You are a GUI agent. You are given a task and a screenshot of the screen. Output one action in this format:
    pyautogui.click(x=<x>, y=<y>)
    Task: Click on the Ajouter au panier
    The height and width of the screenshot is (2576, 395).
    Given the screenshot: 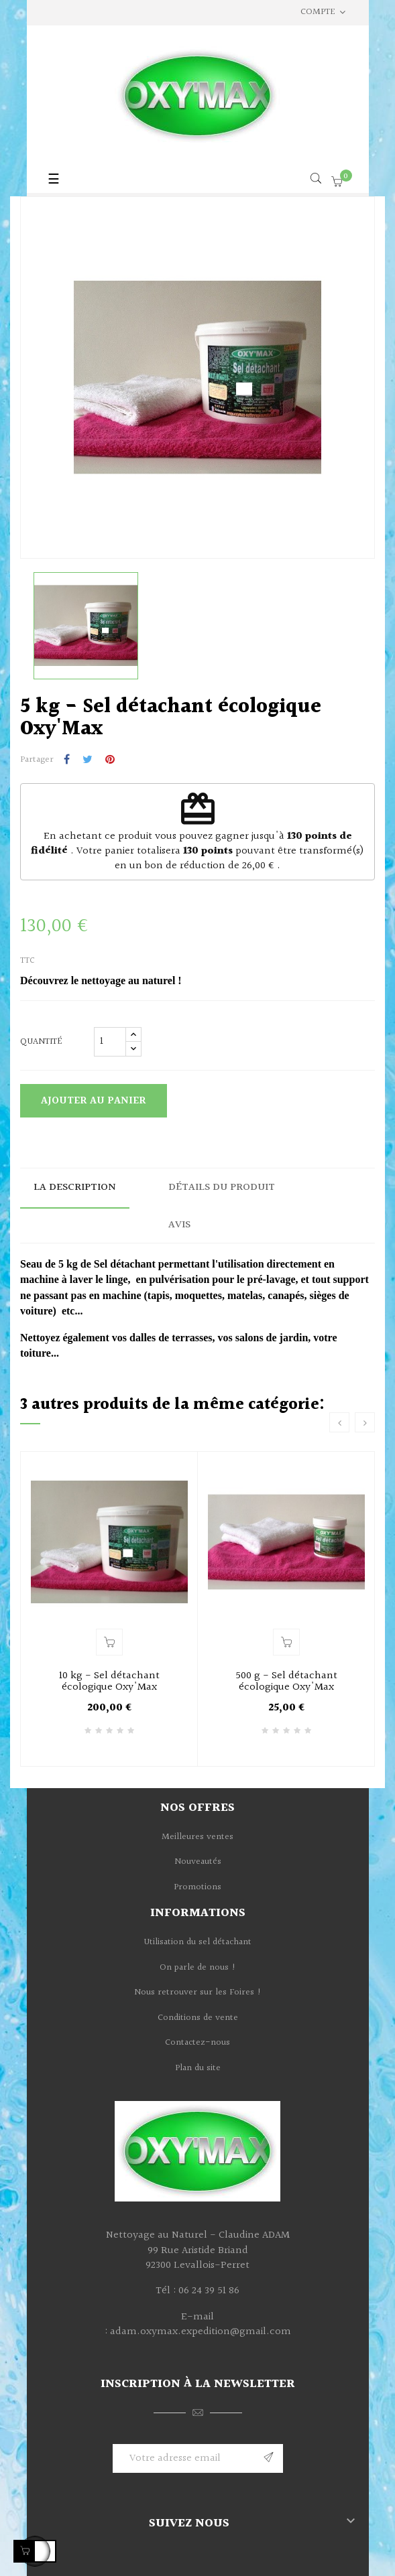 What is the action you would take?
    pyautogui.click(x=93, y=1101)
    